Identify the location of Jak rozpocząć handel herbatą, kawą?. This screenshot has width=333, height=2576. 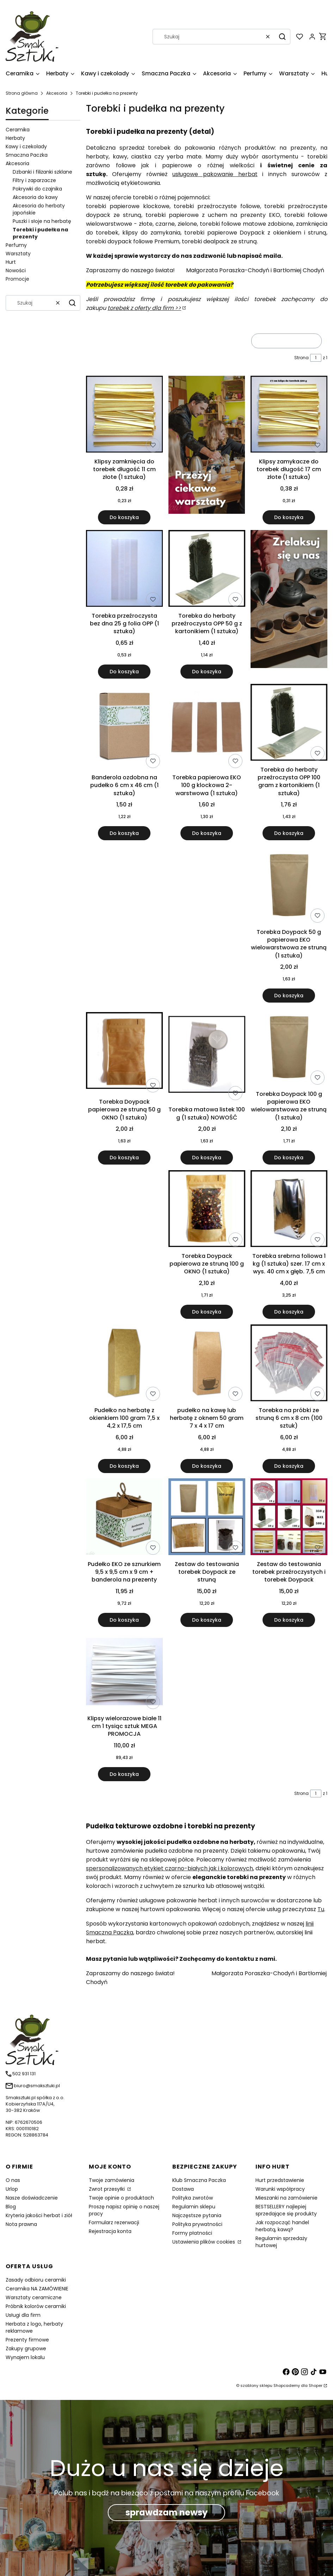
(282, 2226).